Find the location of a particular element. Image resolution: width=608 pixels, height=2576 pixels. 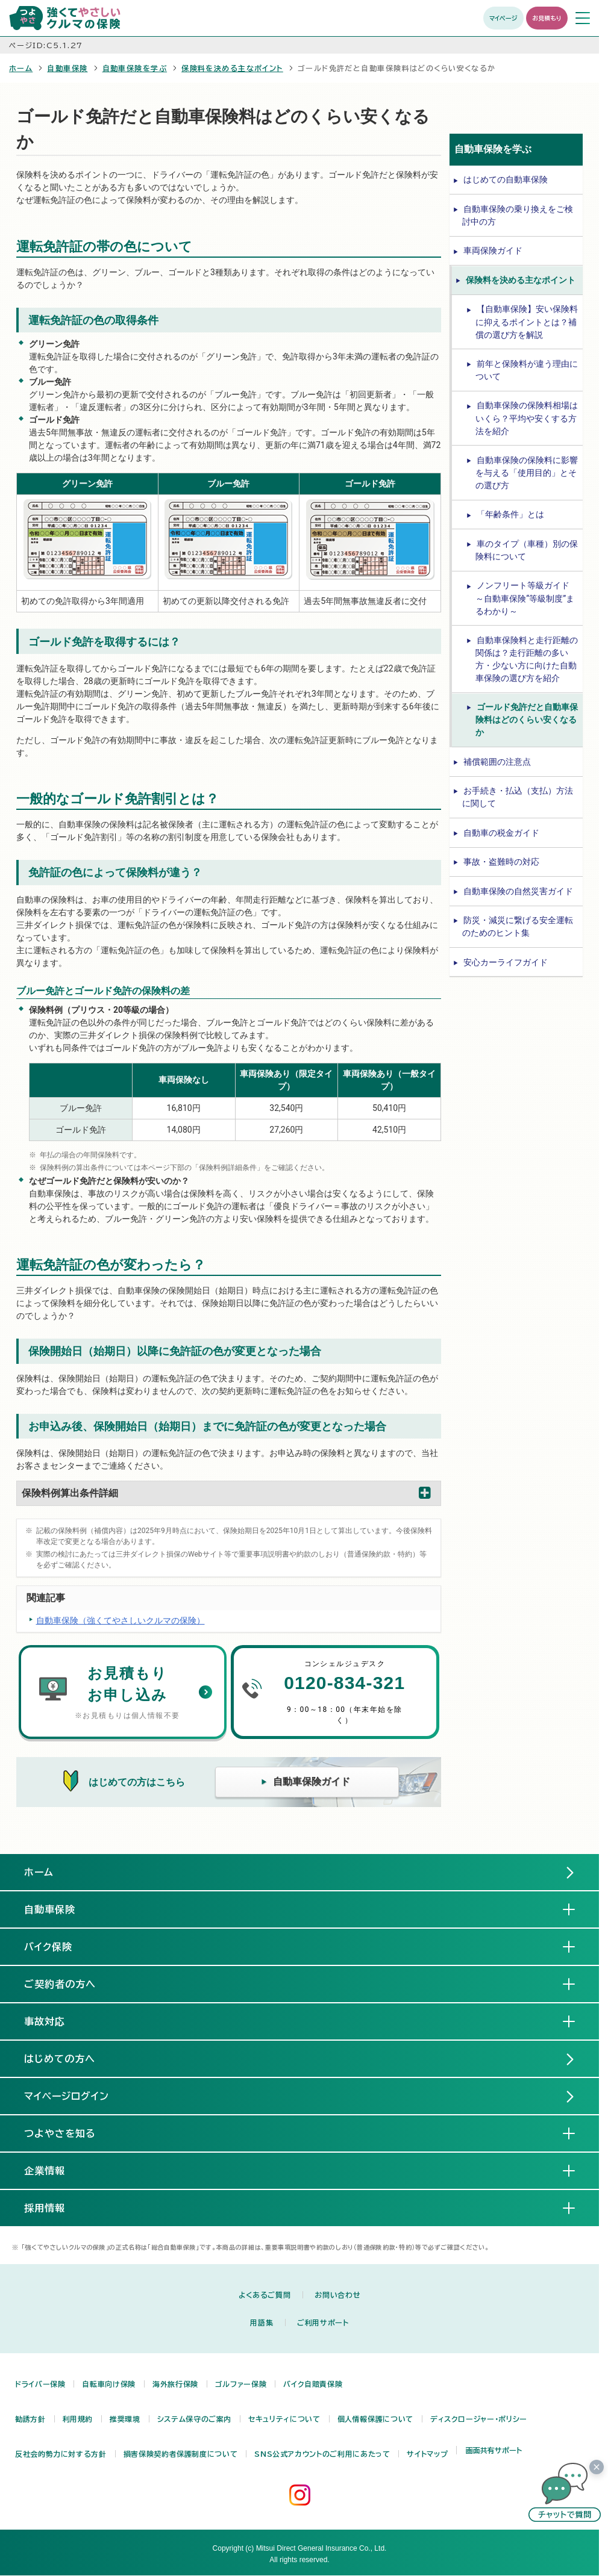

【自動車保険】安い保険料に抑えるポイントとは？補償の選び方を解説 is located at coordinates (526, 321).